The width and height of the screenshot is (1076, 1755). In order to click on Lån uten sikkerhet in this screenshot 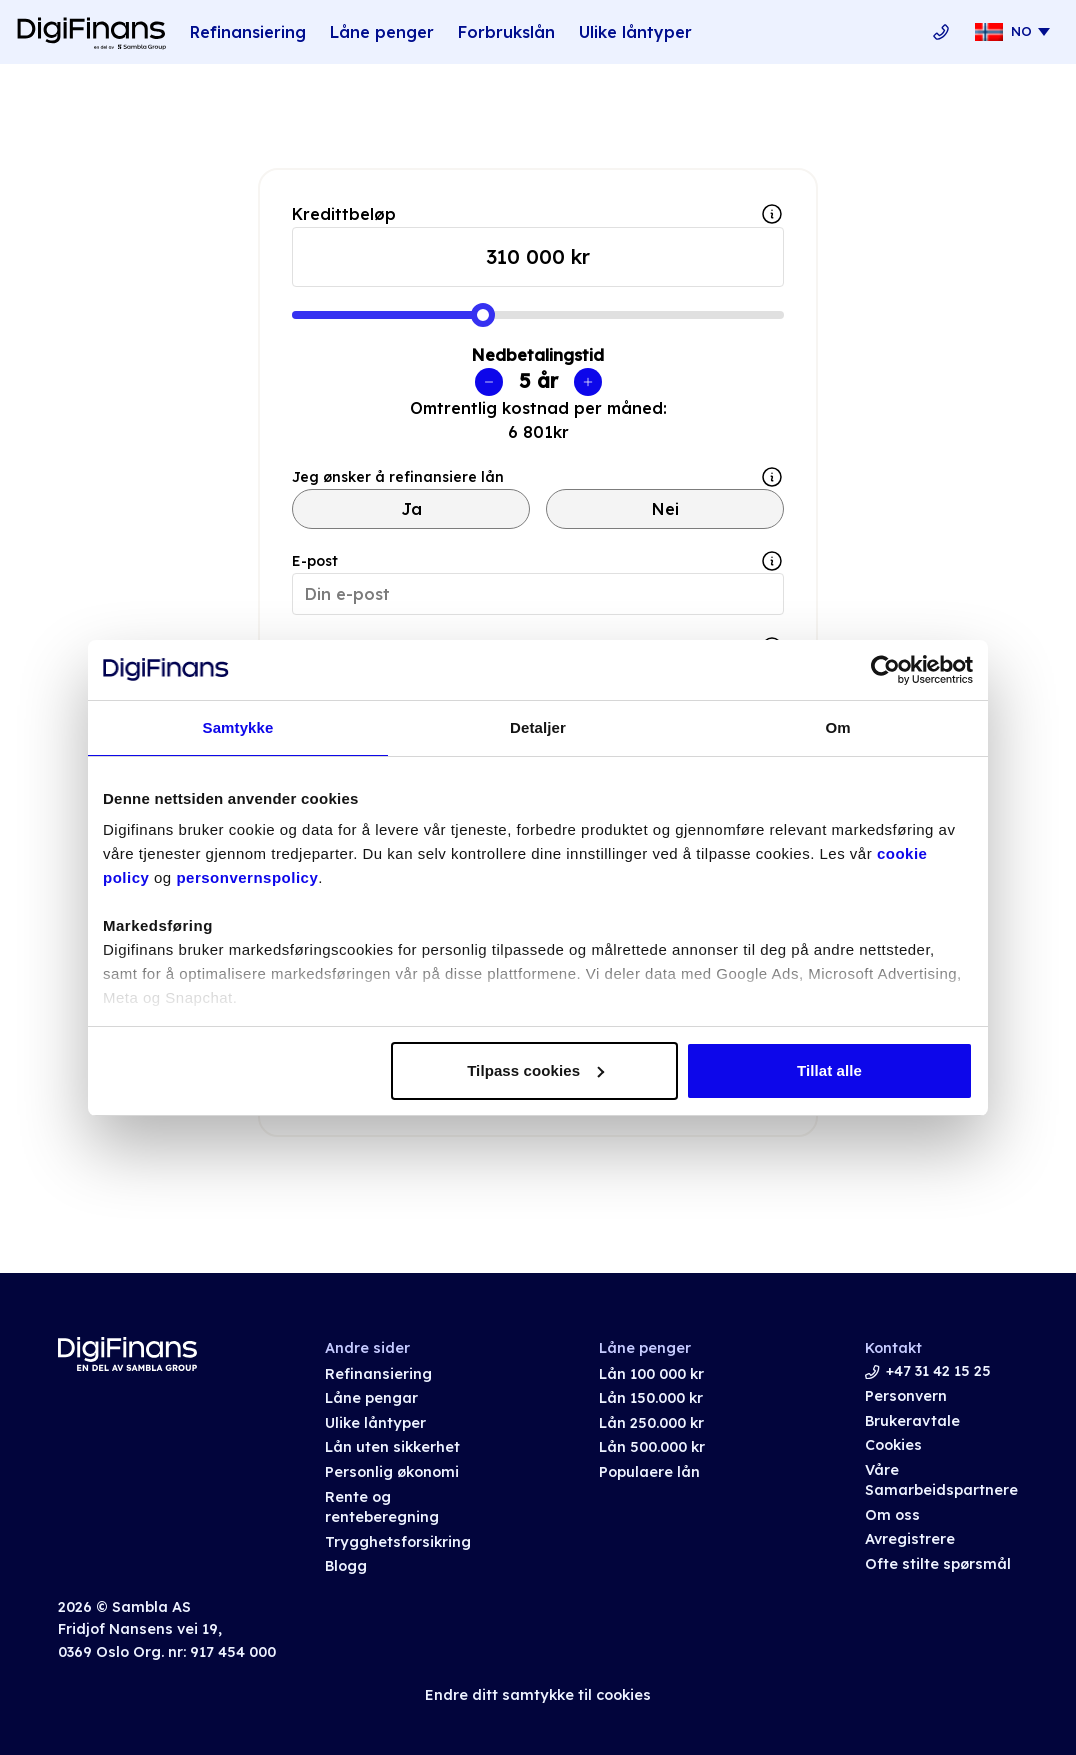, I will do `click(392, 1447)`.